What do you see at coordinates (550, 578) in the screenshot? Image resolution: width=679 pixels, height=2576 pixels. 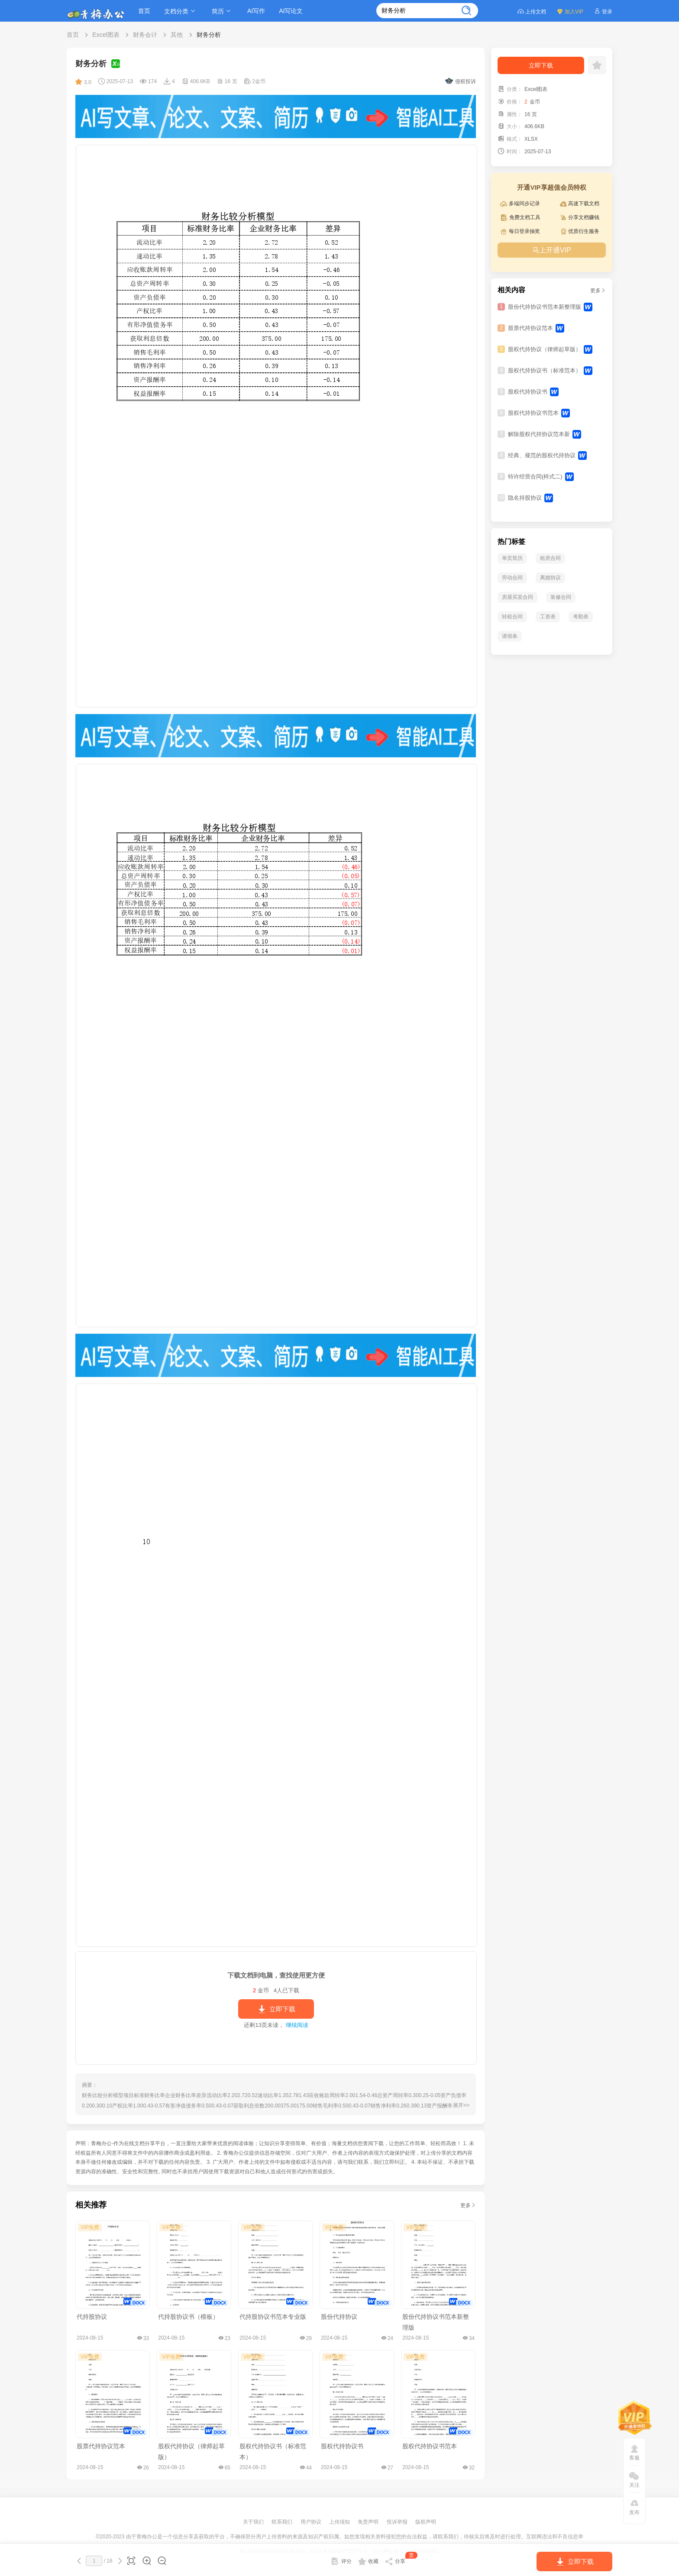 I see `离婚协议` at bounding box center [550, 578].